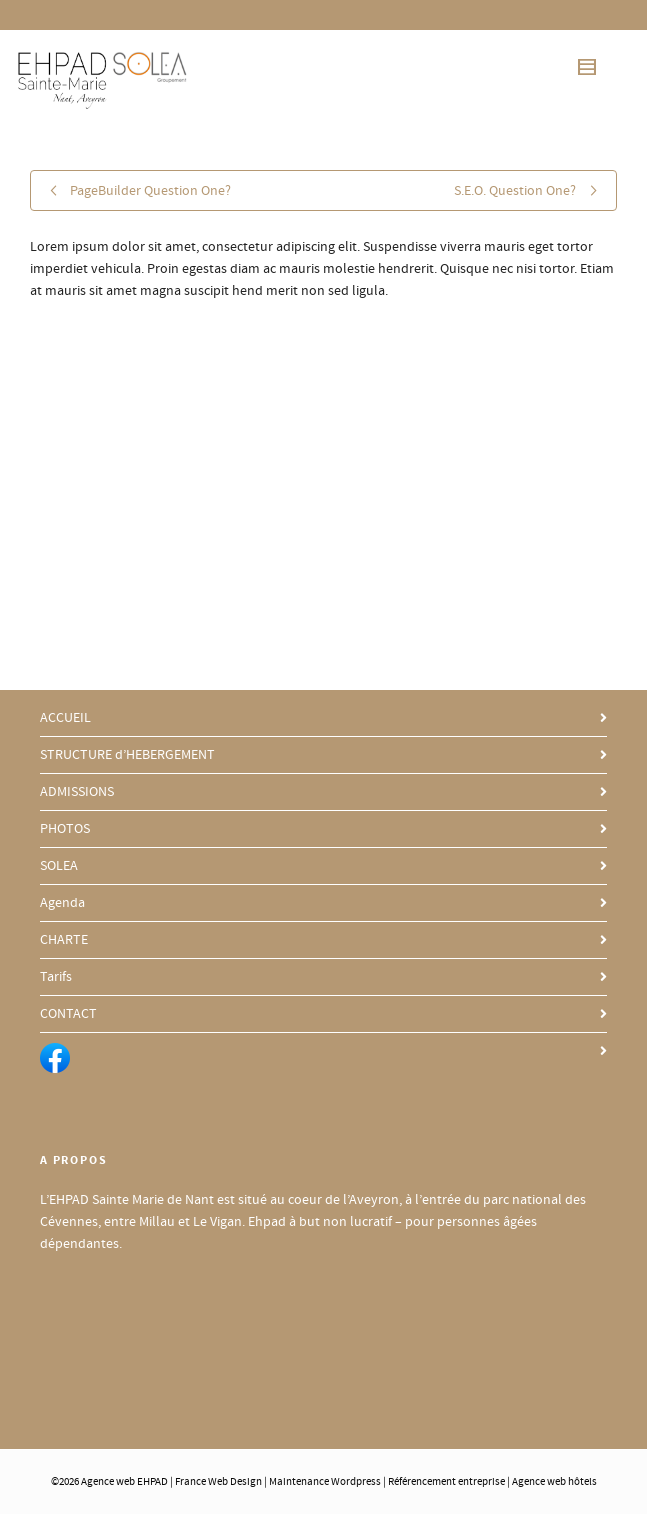 The image size is (647, 1514). I want to click on CHARTE, so click(64, 940).